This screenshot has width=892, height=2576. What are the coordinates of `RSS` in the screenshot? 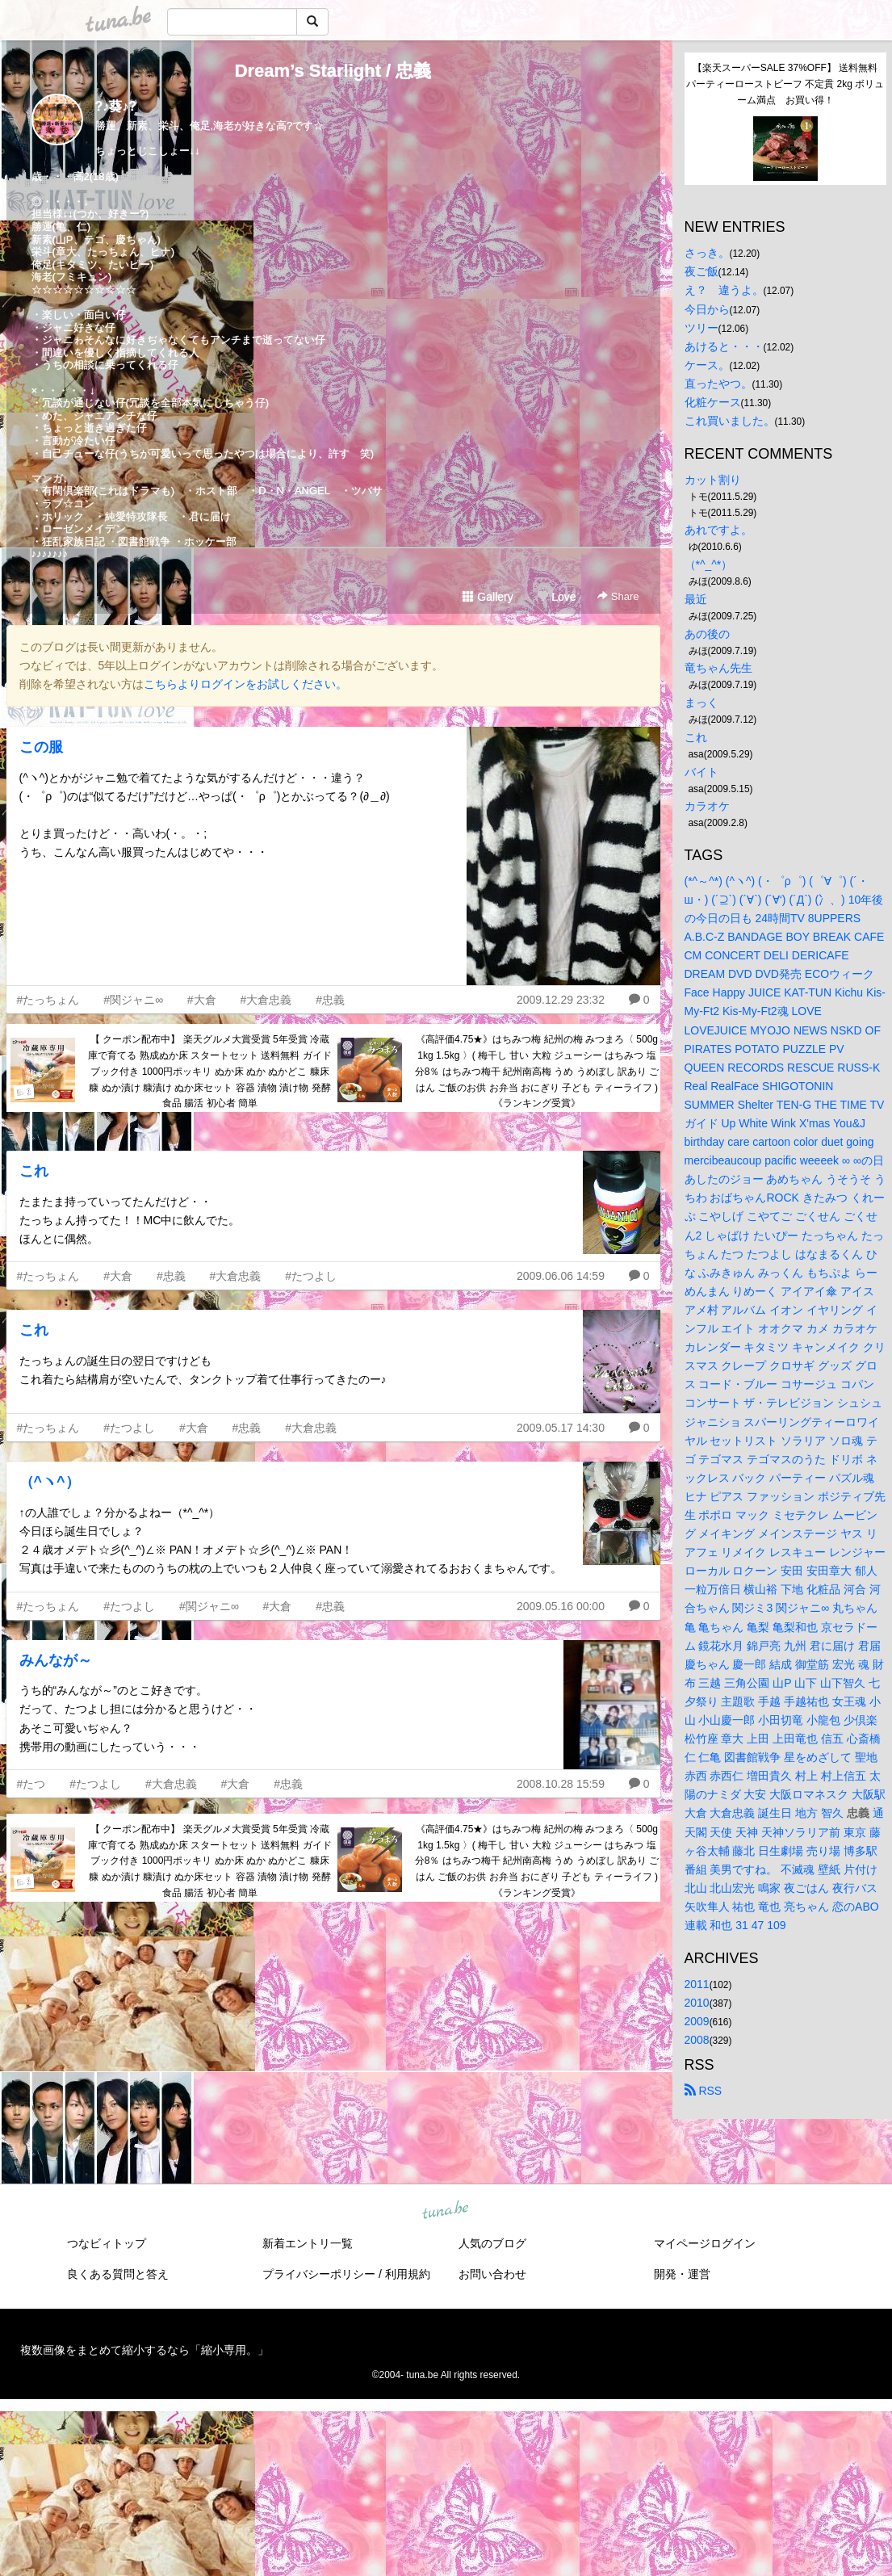 It's located at (703, 2090).